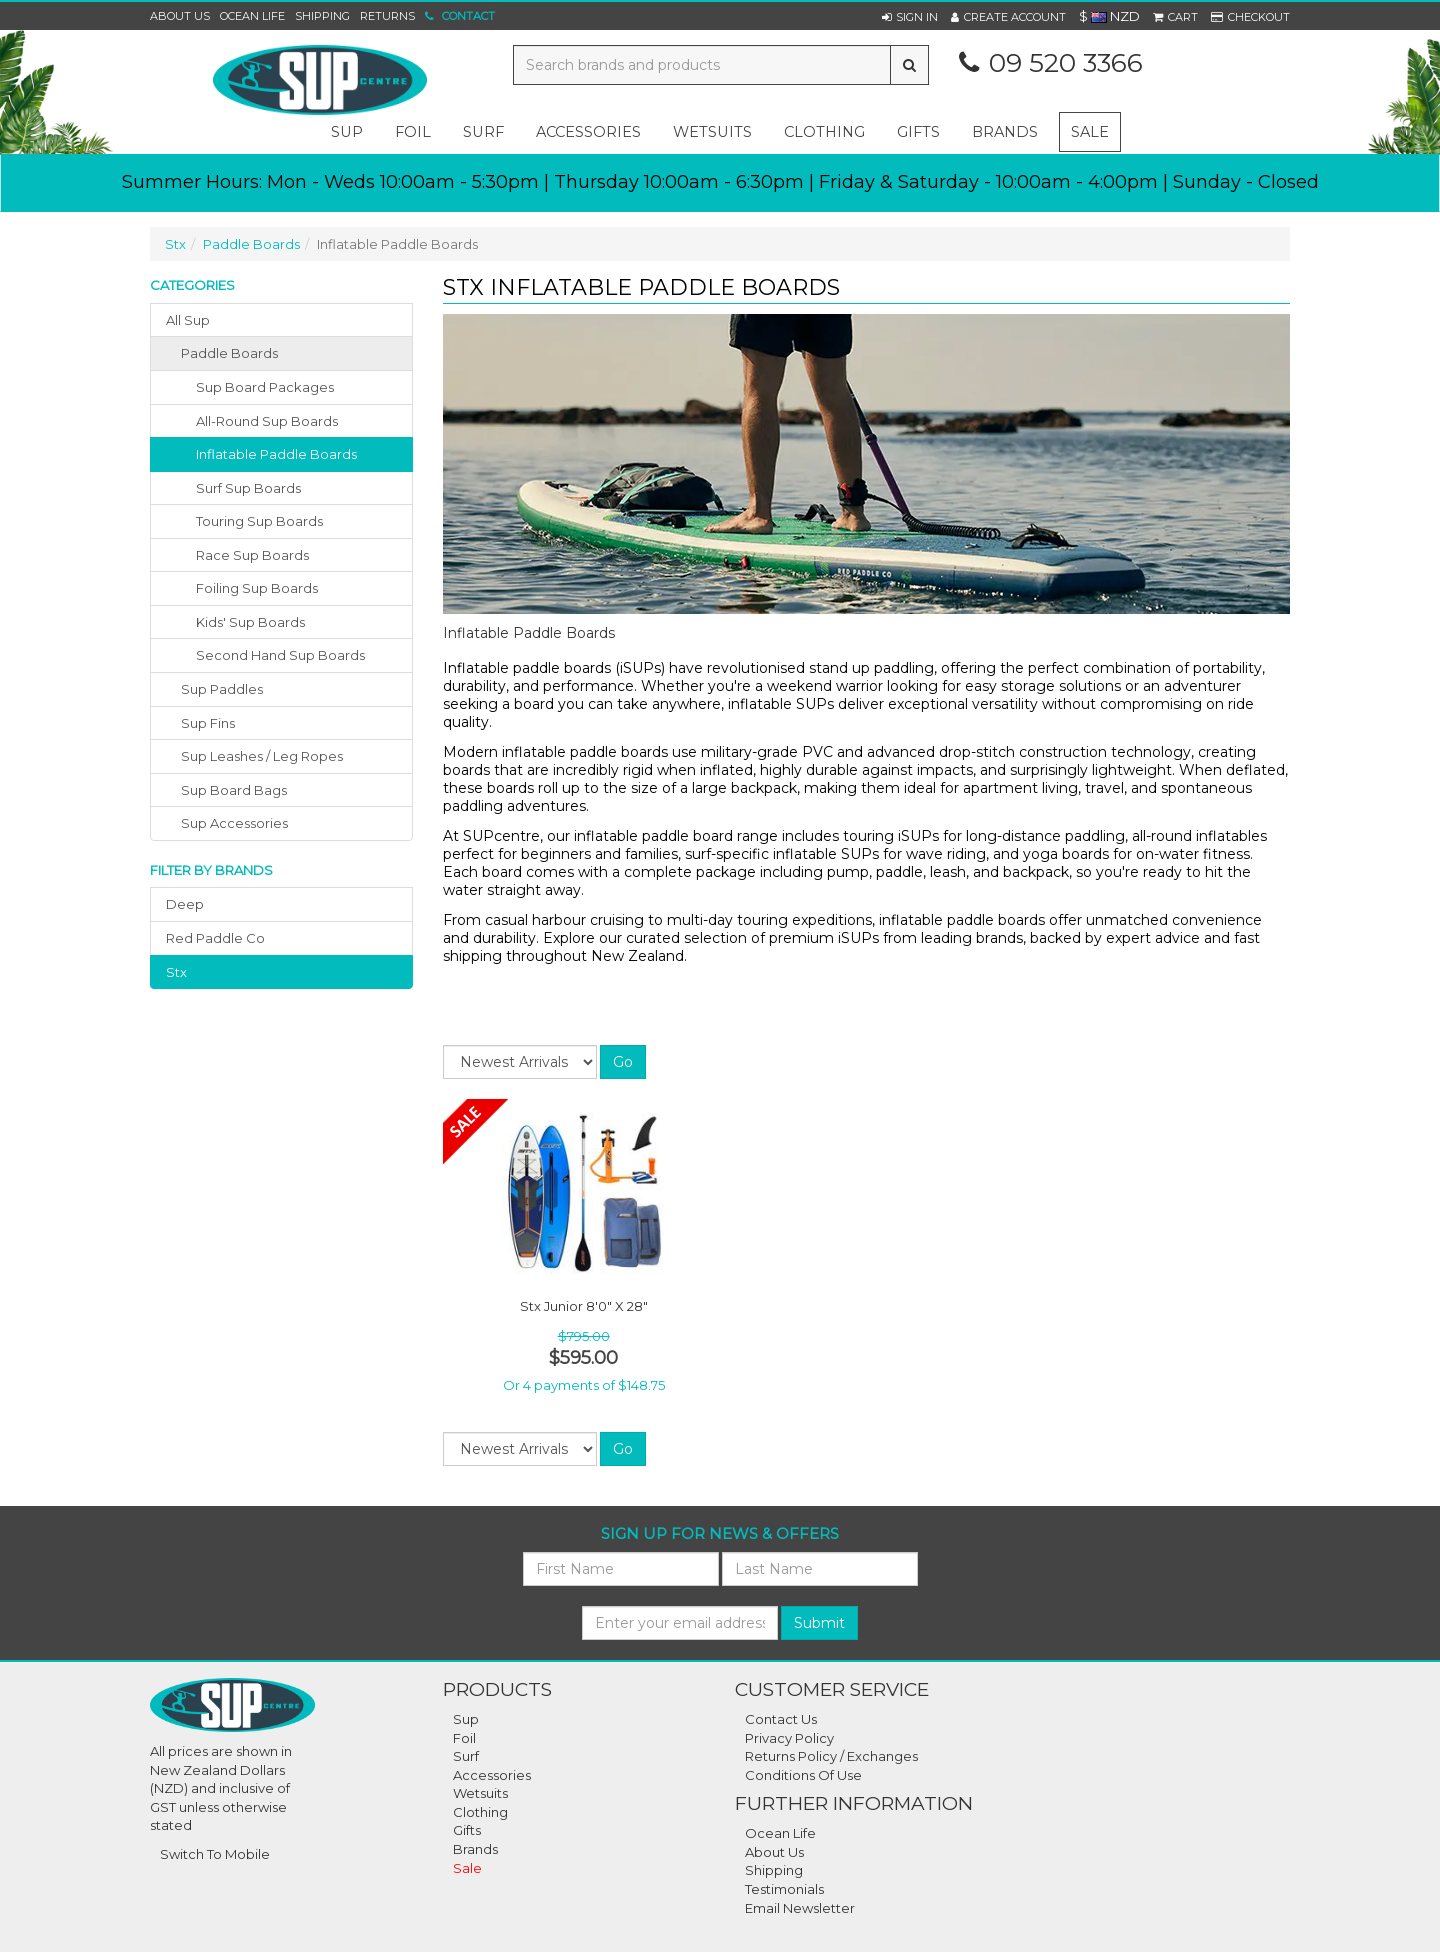  What do you see at coordinates (387, 16) in the screenshot?
I see `Returns` at bounding box center [387, 16].